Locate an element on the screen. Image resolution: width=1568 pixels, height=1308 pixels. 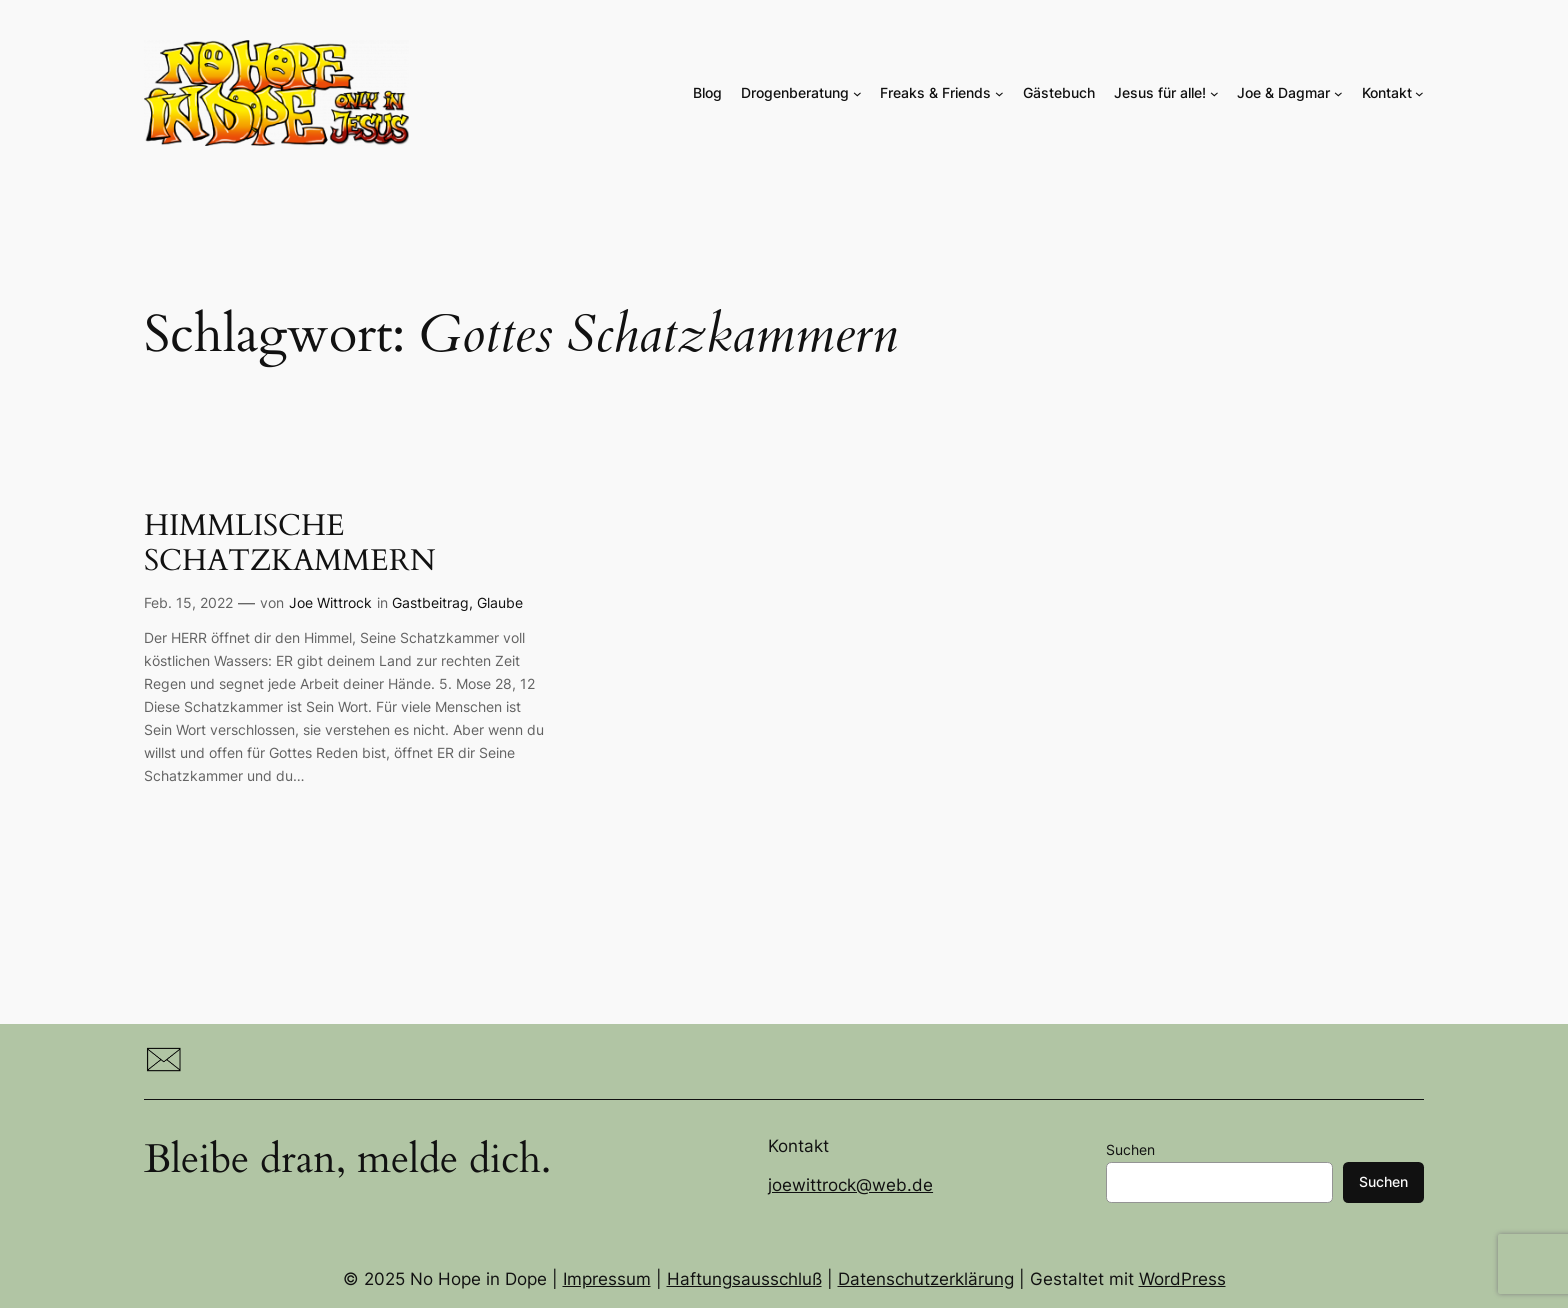
joewittrock@web.de is located at coordinates (850, 1185).